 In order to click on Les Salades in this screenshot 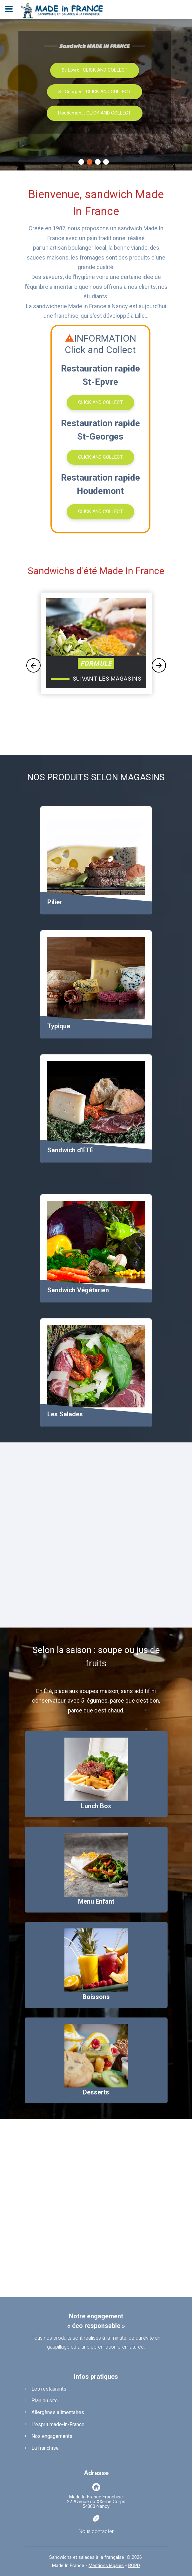, I will do `click(65, 1414)`.